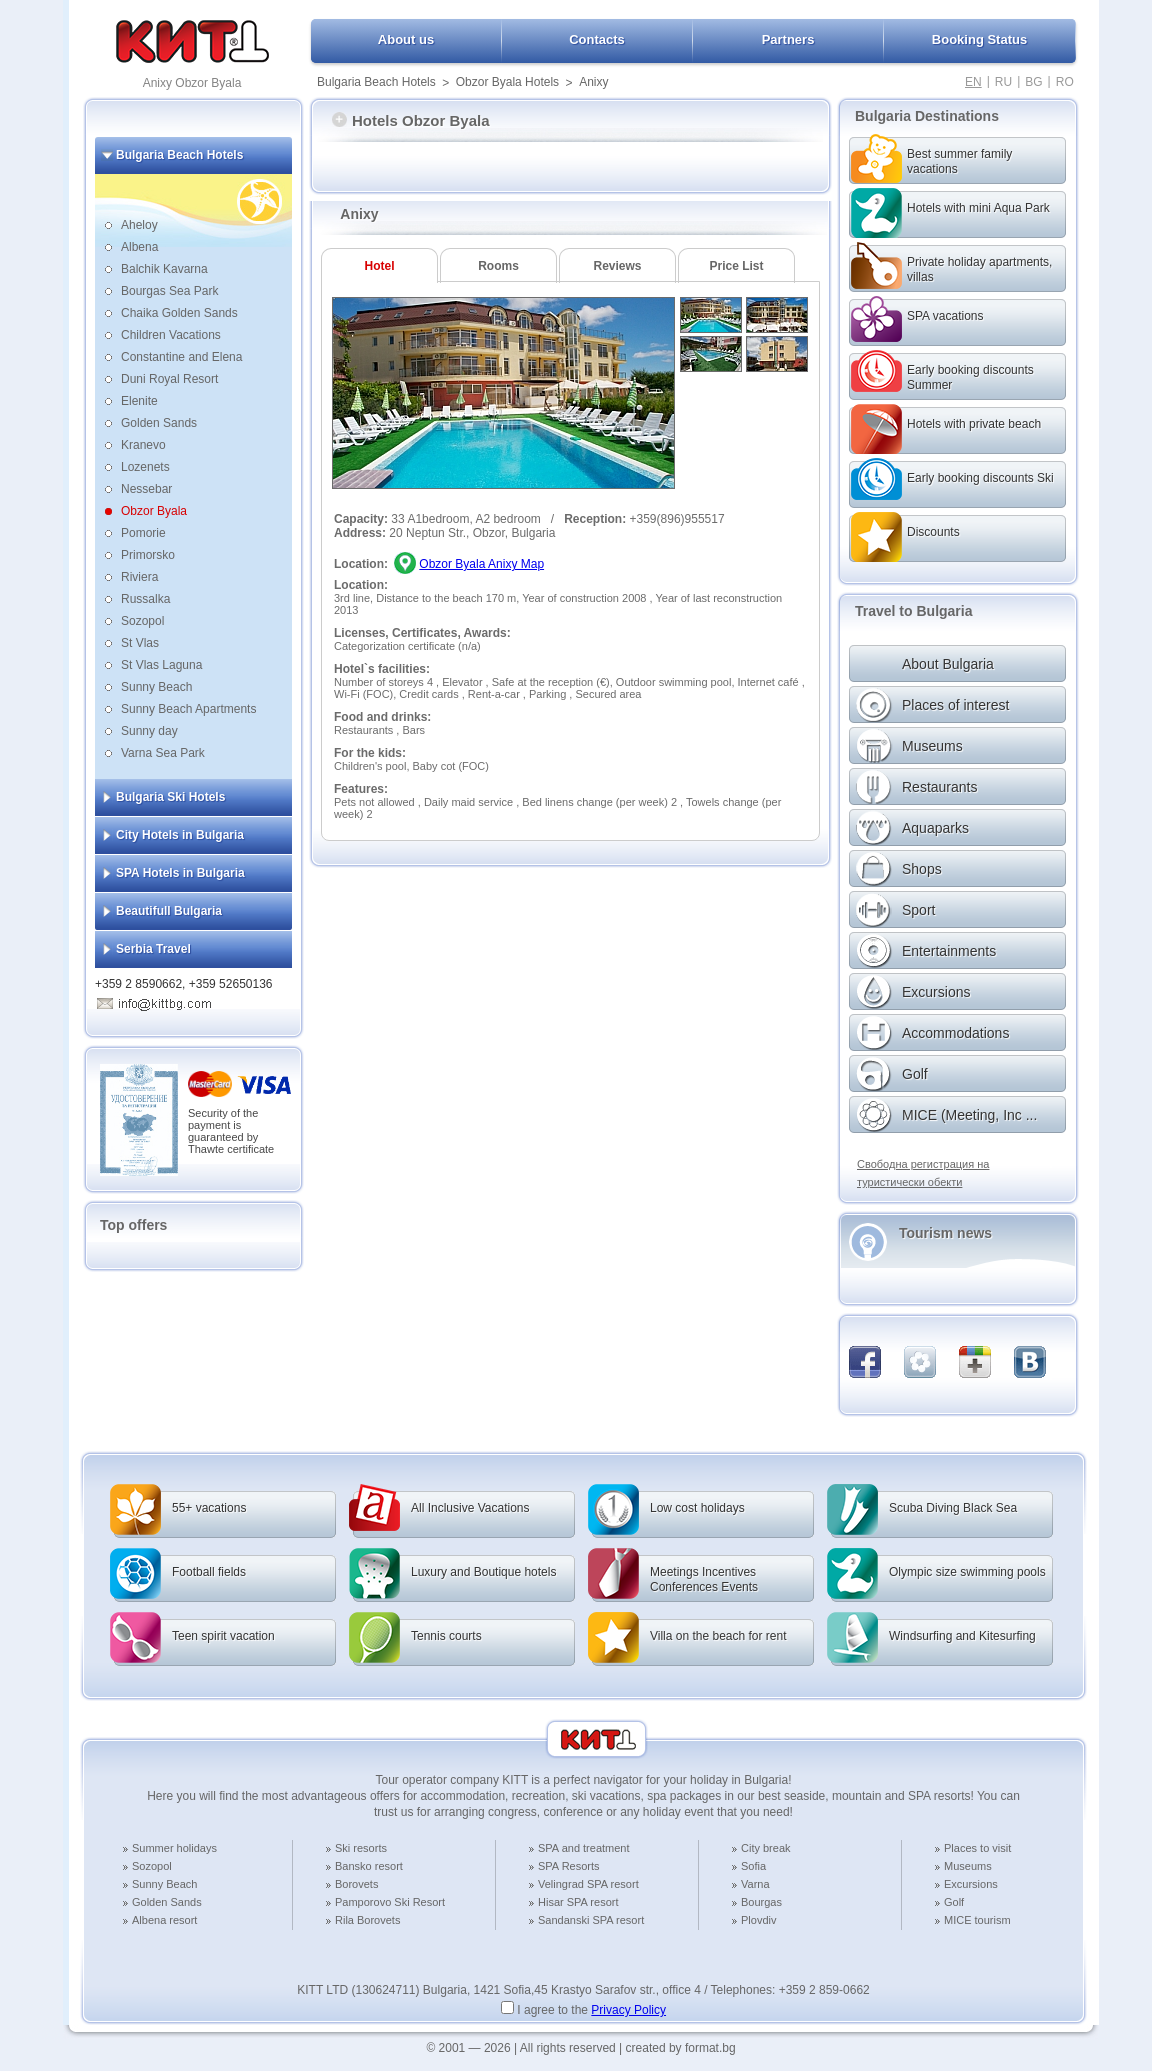  Describe the element at coordinates (954, 1902) in the screenshot. I see `Golf` at that location.